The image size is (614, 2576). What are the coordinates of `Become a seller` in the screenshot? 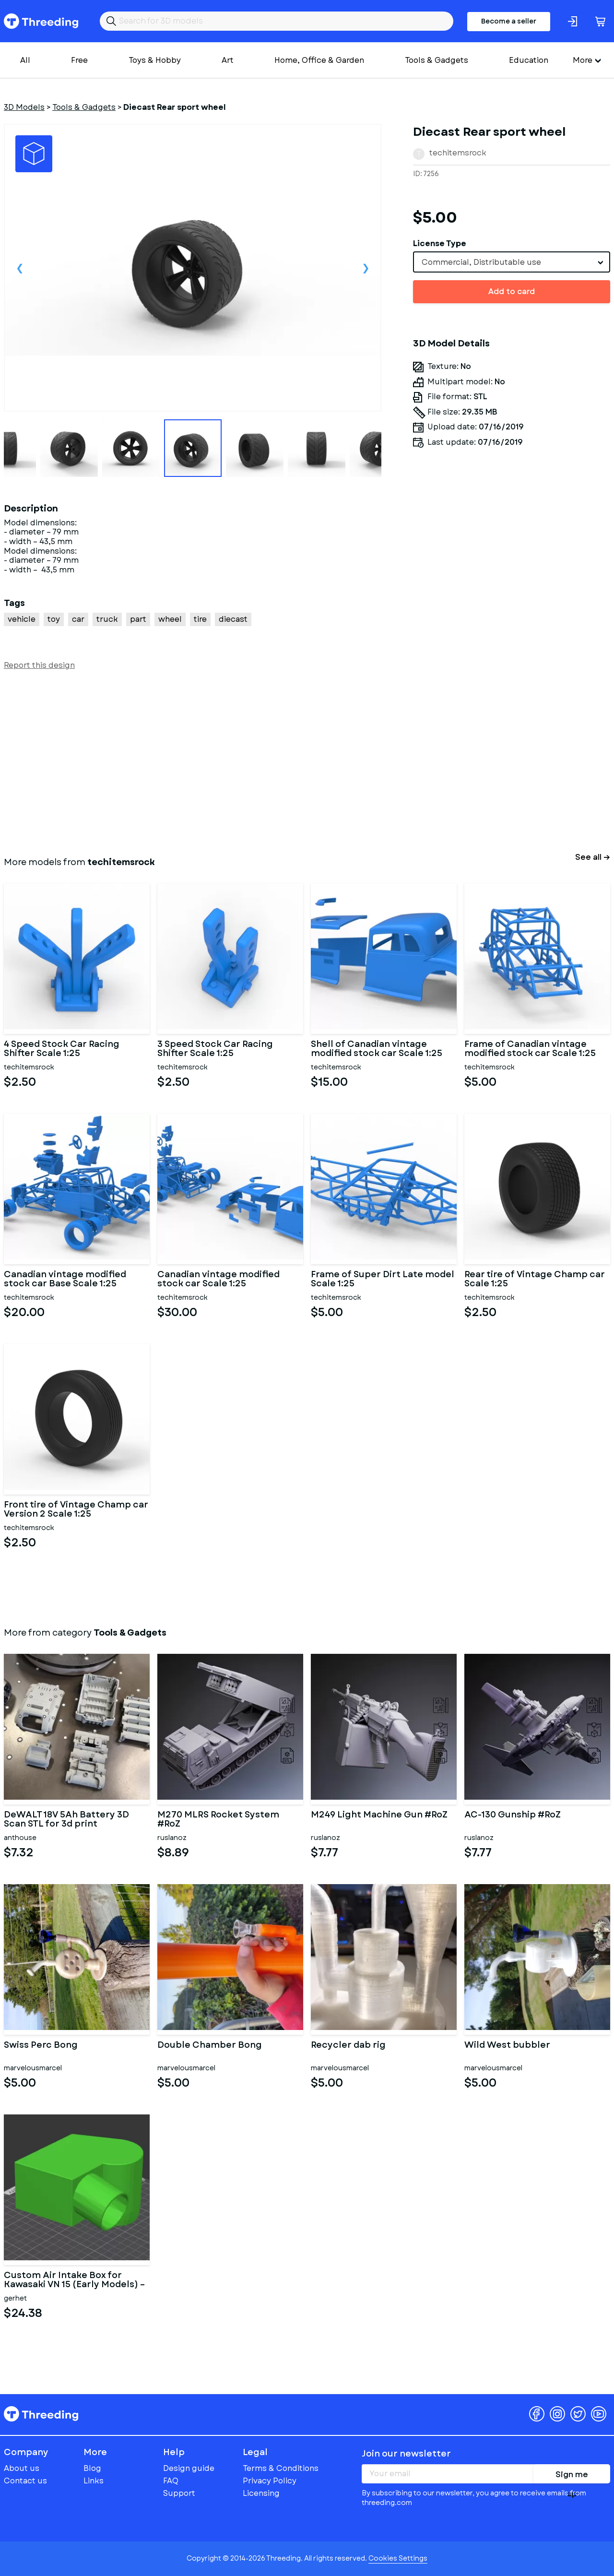 It's located at (508, 21).